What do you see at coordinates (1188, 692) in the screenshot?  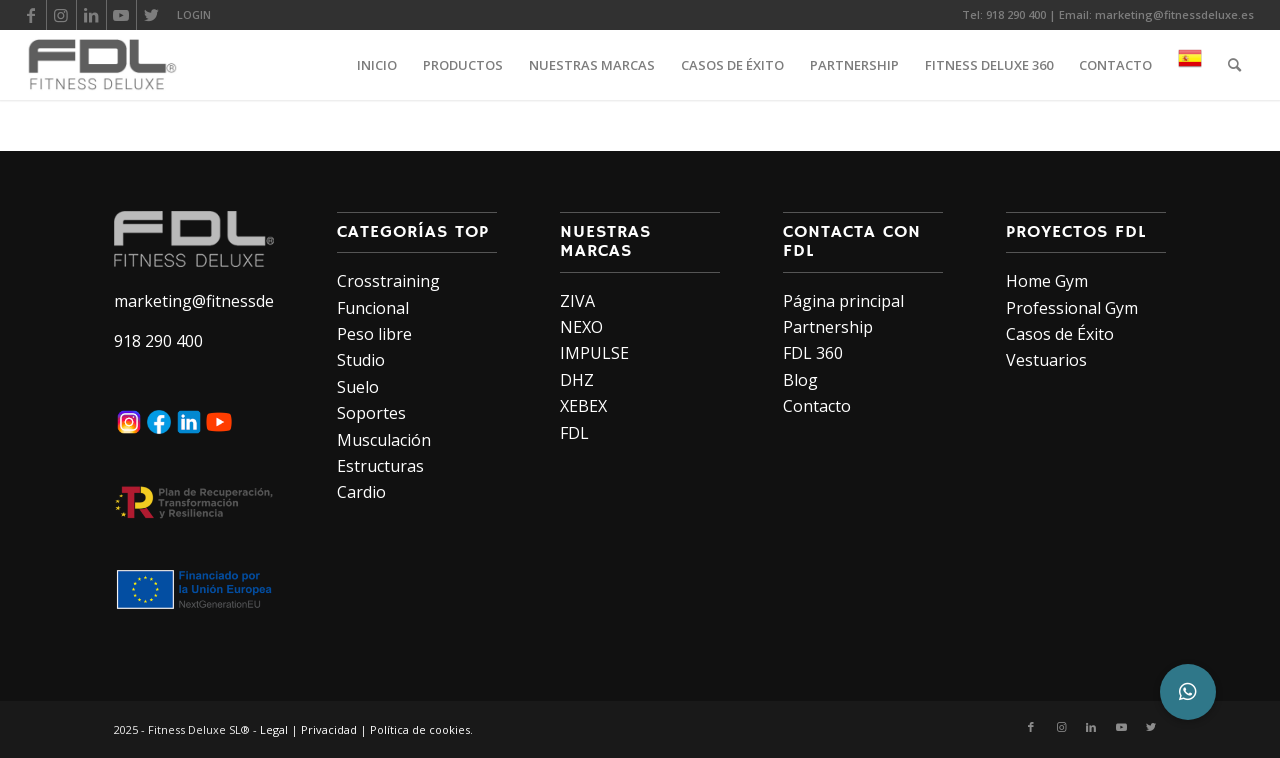 I see `[button]` at bounding box center [1188, 692].